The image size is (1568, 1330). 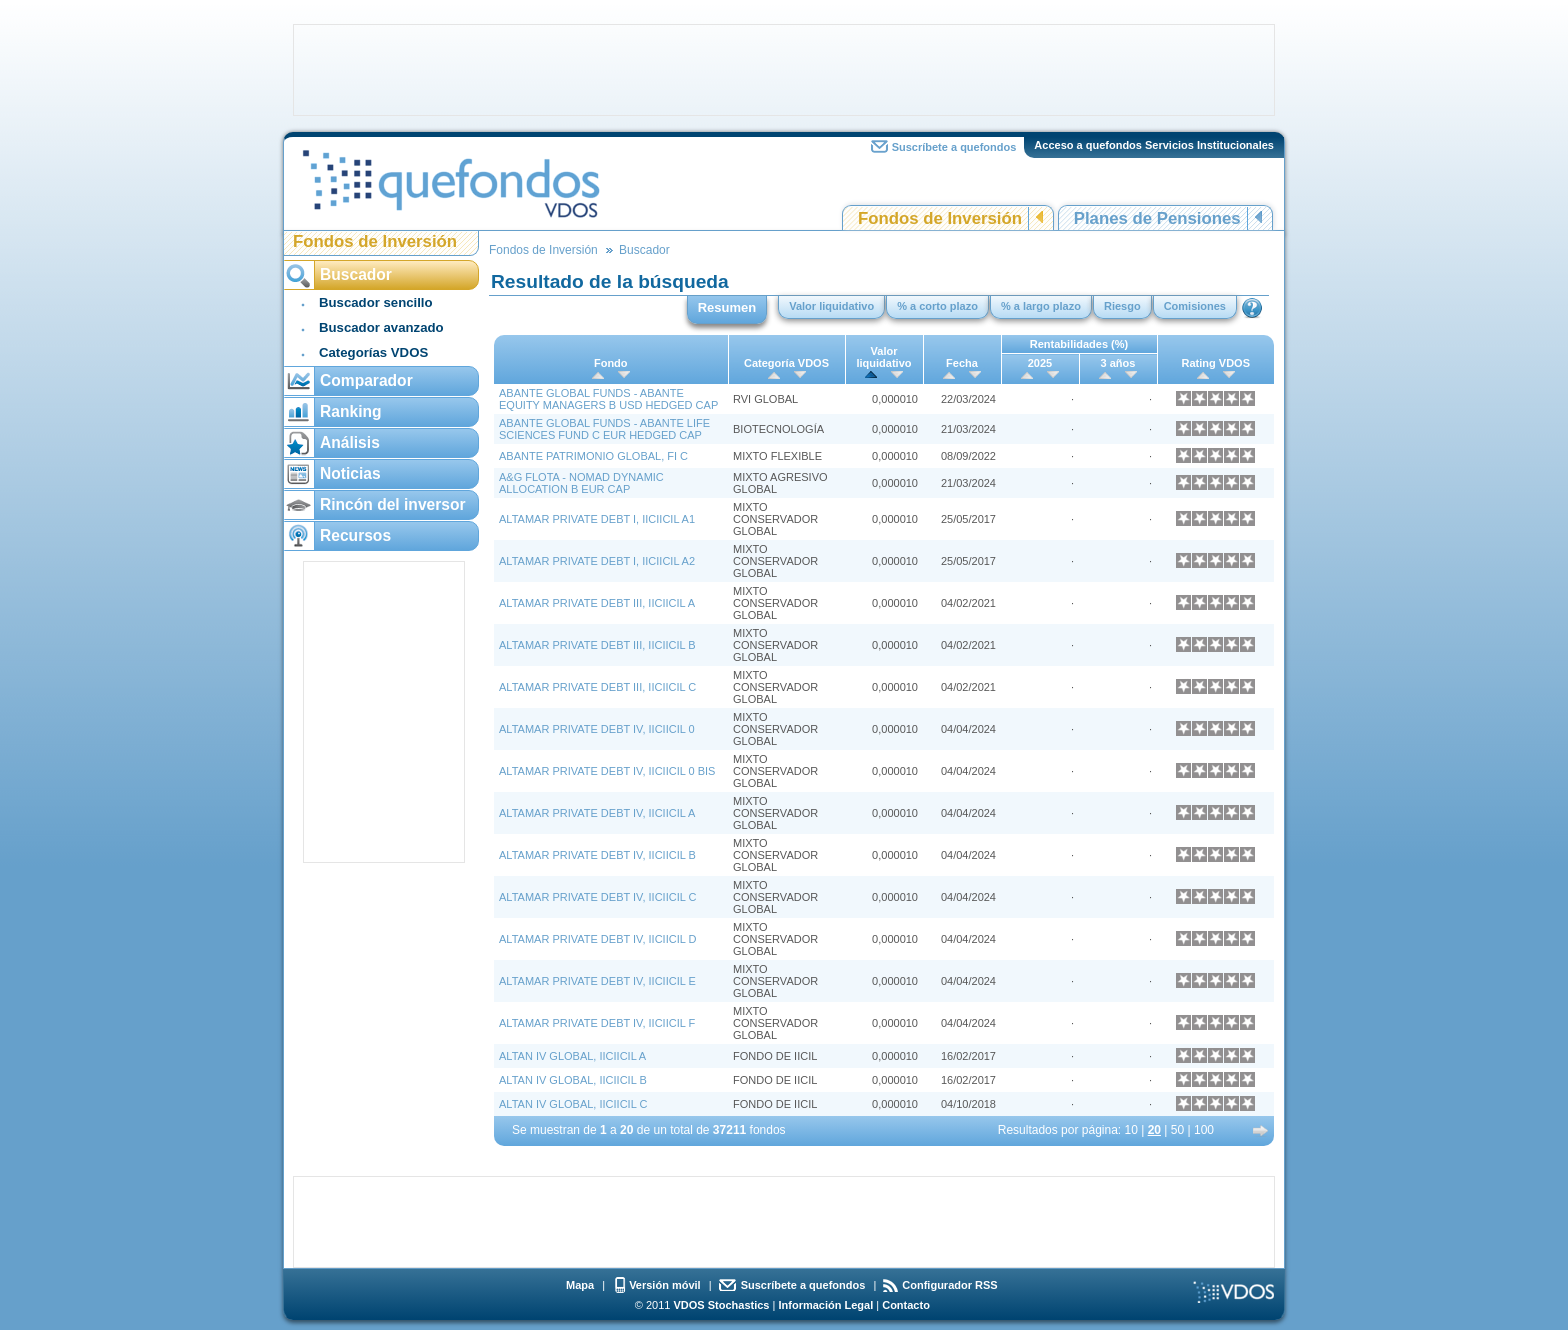 What do you see at coordinates (597, 897) in the screenshot?
I see `ALTAMAR PRIVATE DEBT IV, IICIICIL C` at bounding box center [597, 897].